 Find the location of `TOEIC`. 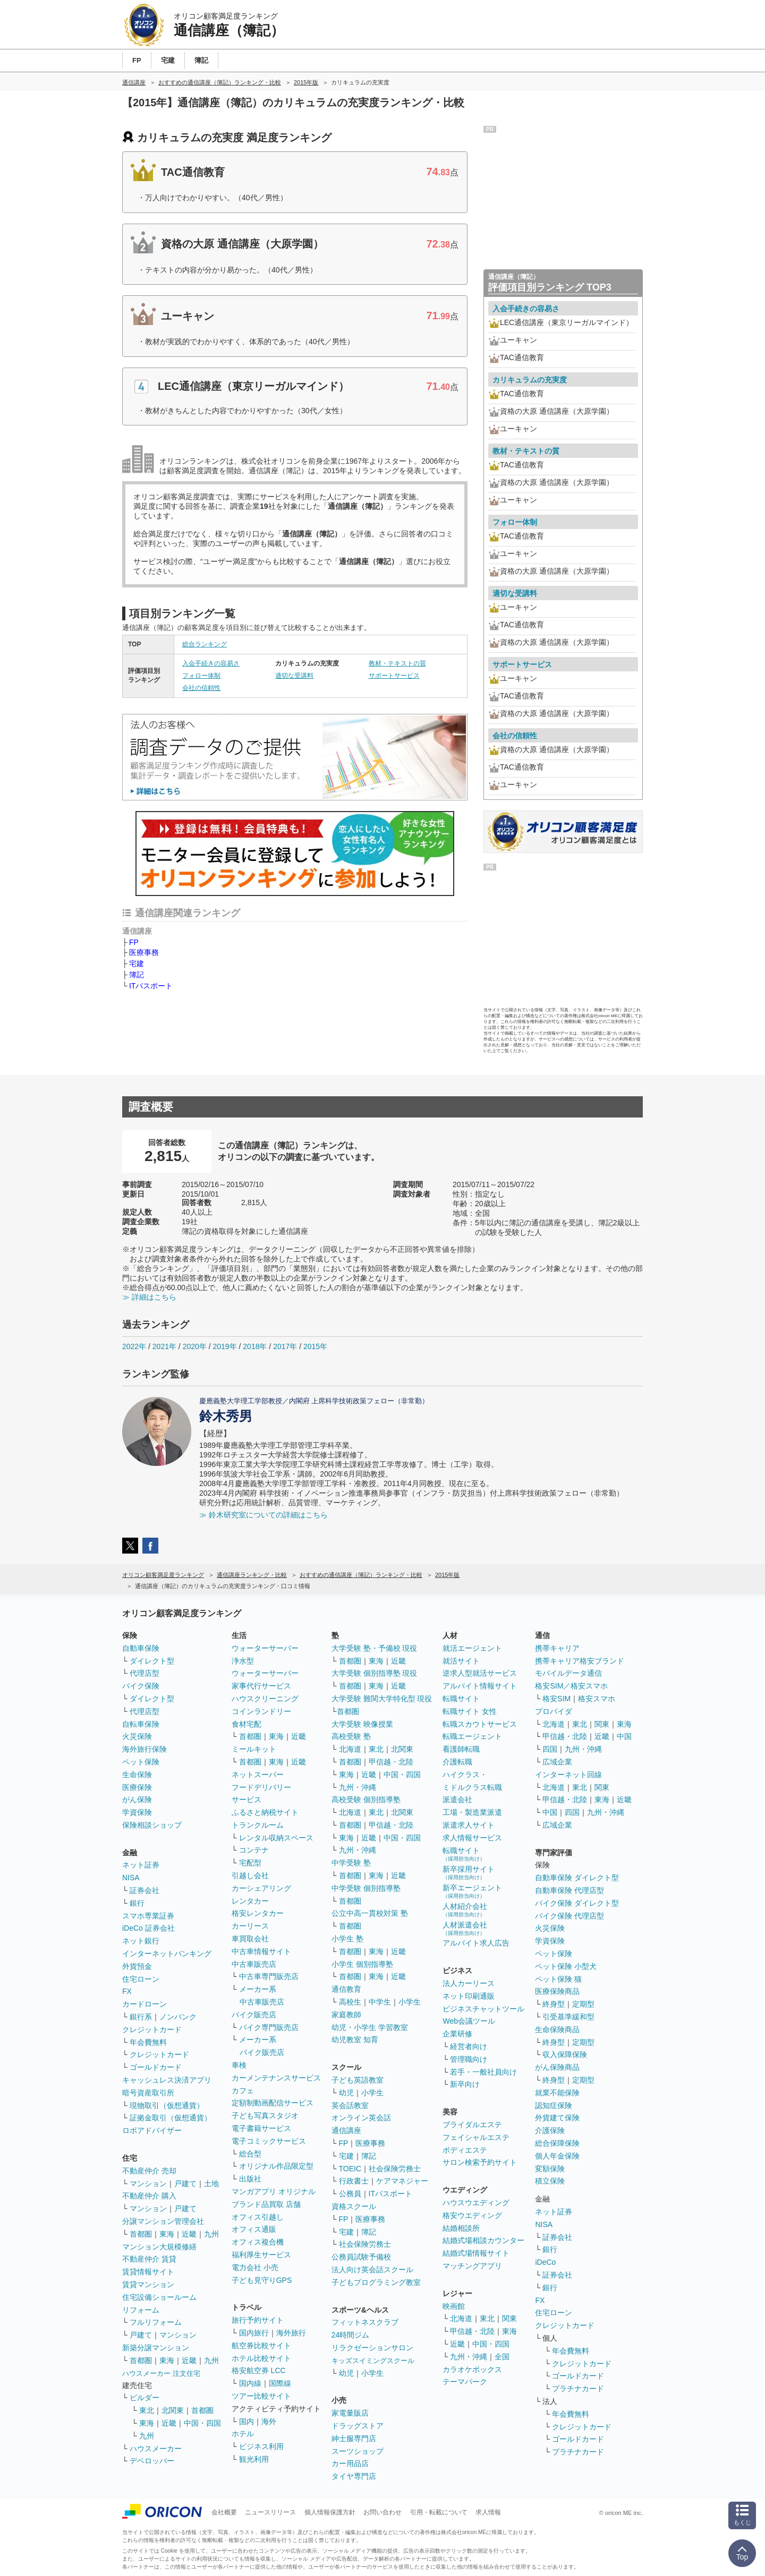

TOEIC is located at coordinates (350, 2168).